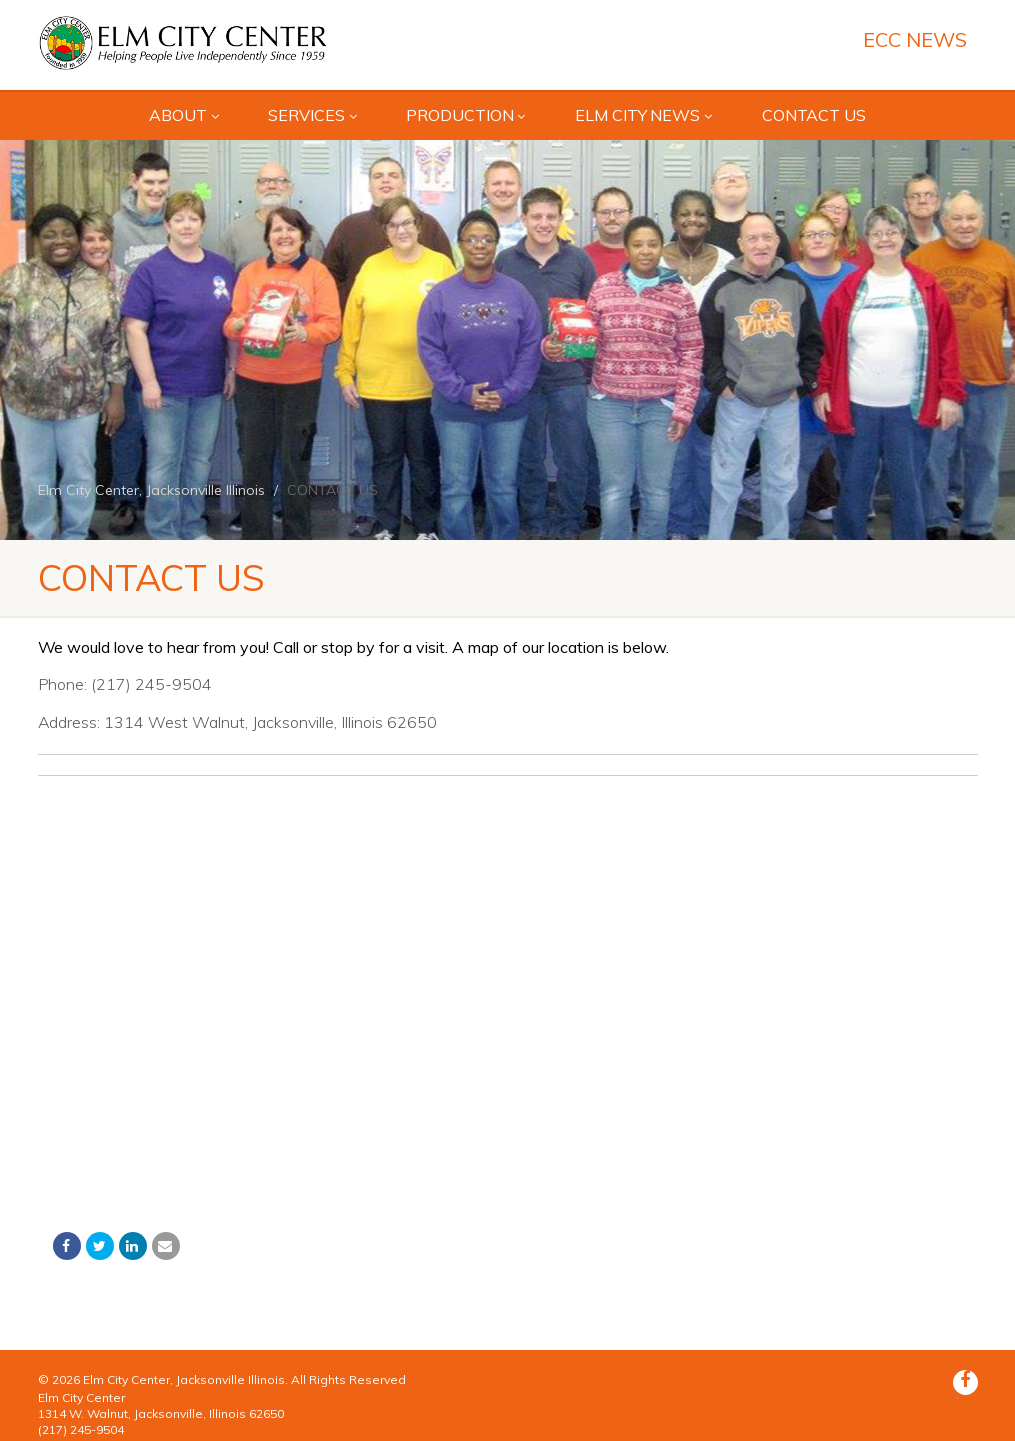  What do you see at coordinates (312, 115) in the screenshot?
I see `SERVICES` at bounding box center [312, 115].